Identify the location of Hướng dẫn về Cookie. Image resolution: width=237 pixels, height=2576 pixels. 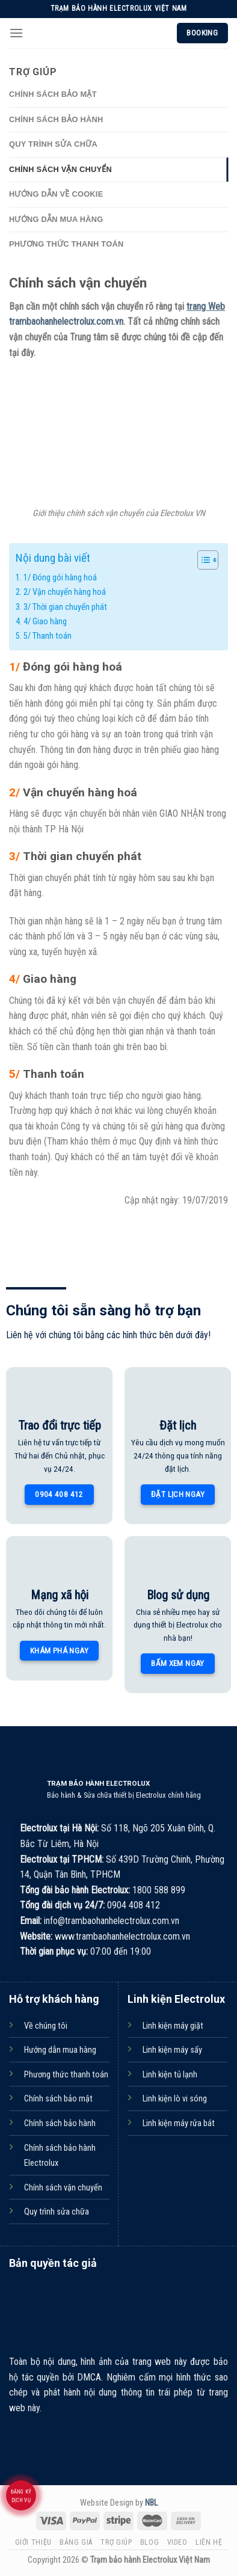
(56, 193).